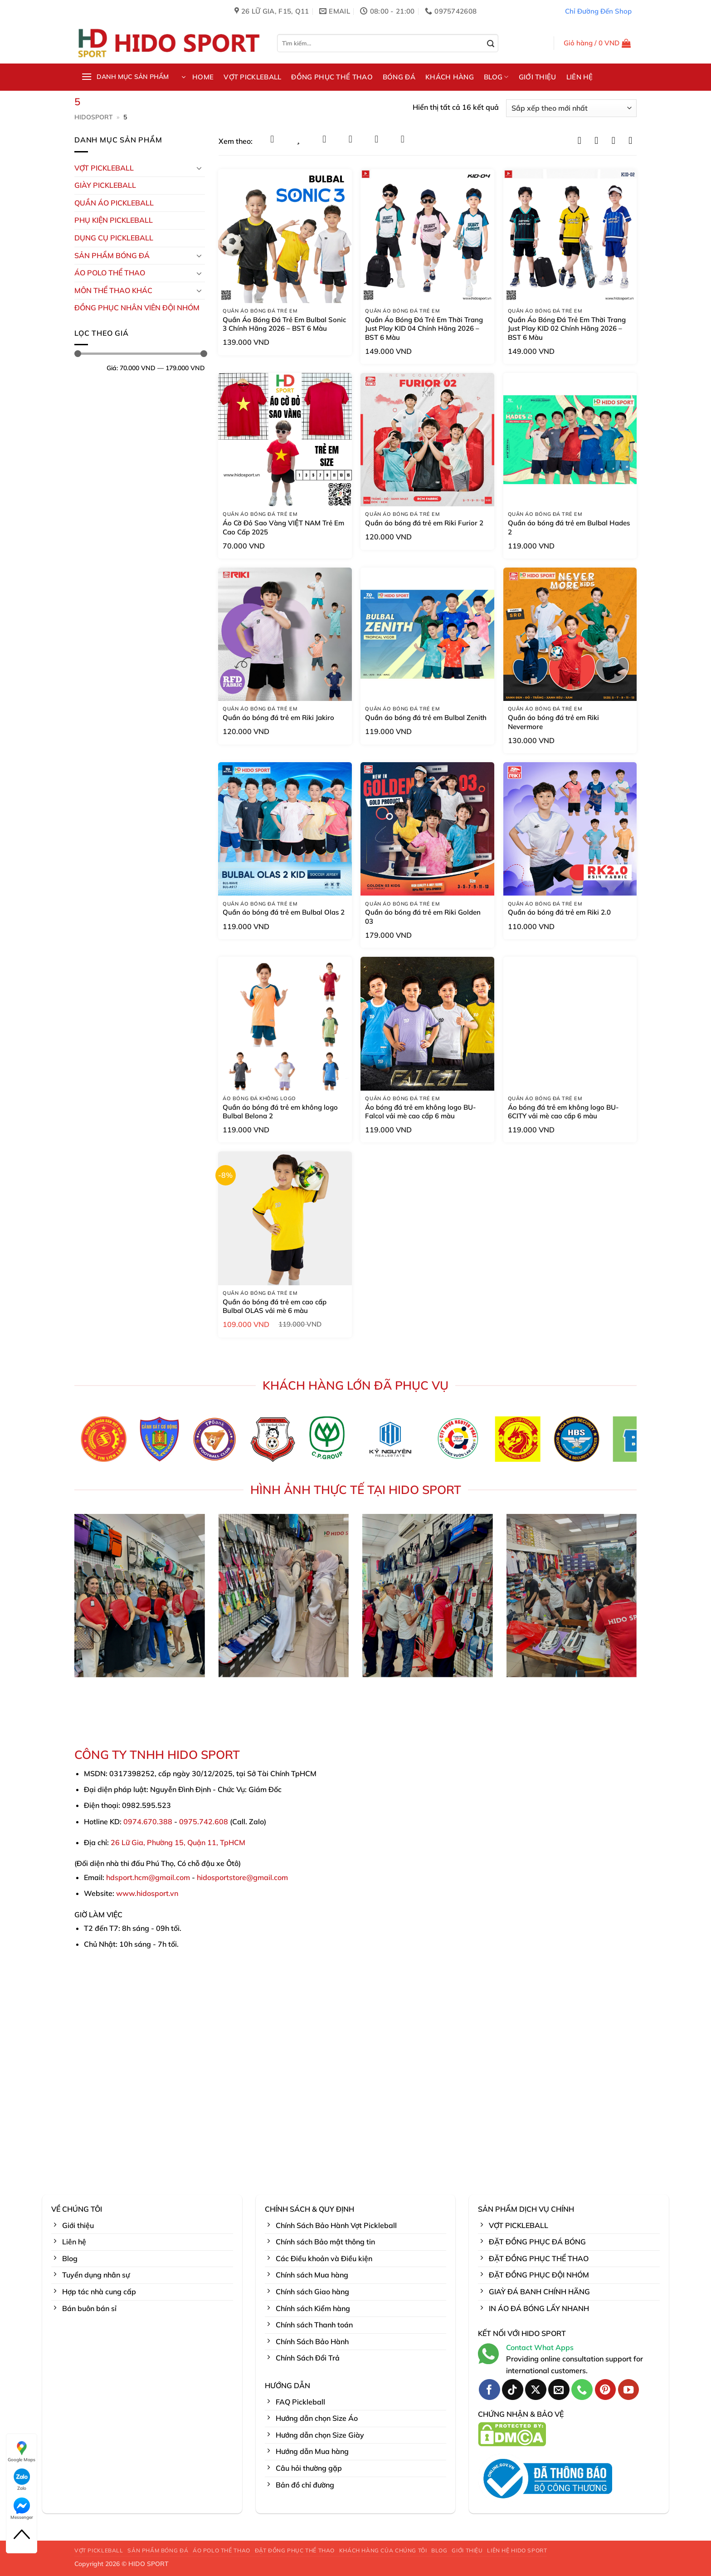 This screenshot has width=711, height=2576. What do you see at coordinates (22, 2479) in the screenshot?
I see `Zalo` at bounding box center [22, 2479].